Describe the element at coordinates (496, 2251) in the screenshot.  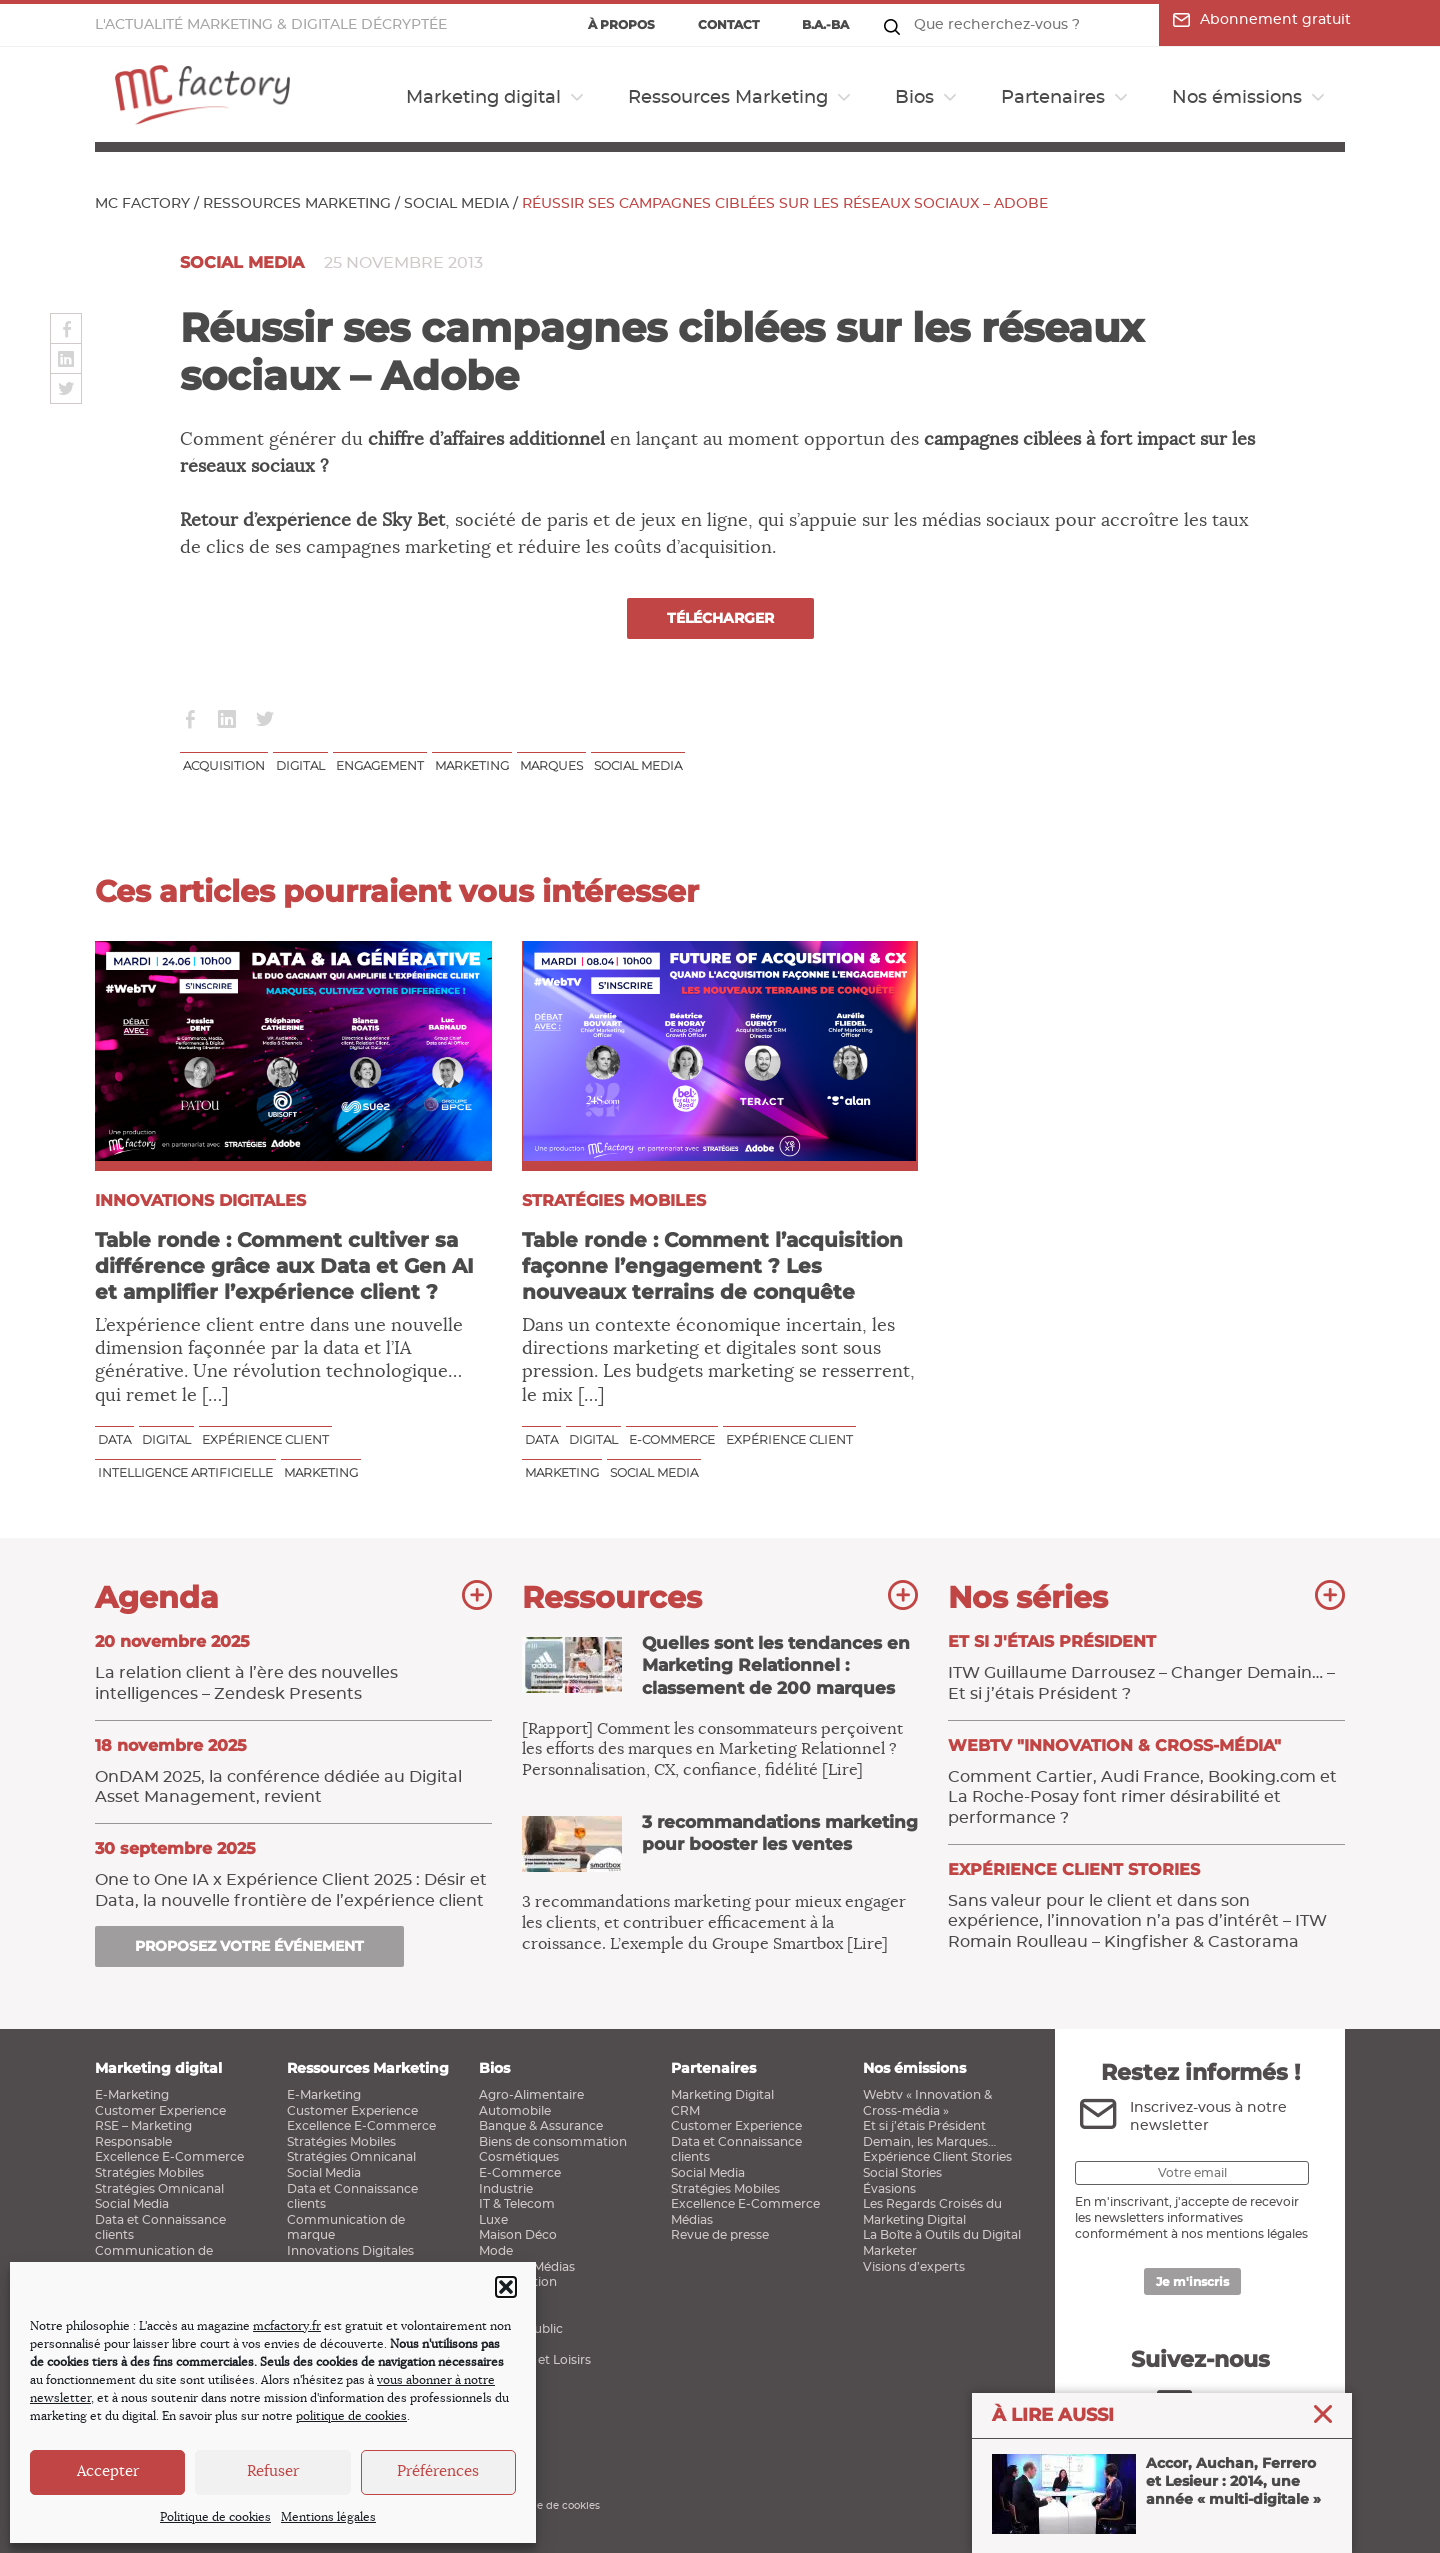
I see `Mode` at that location.